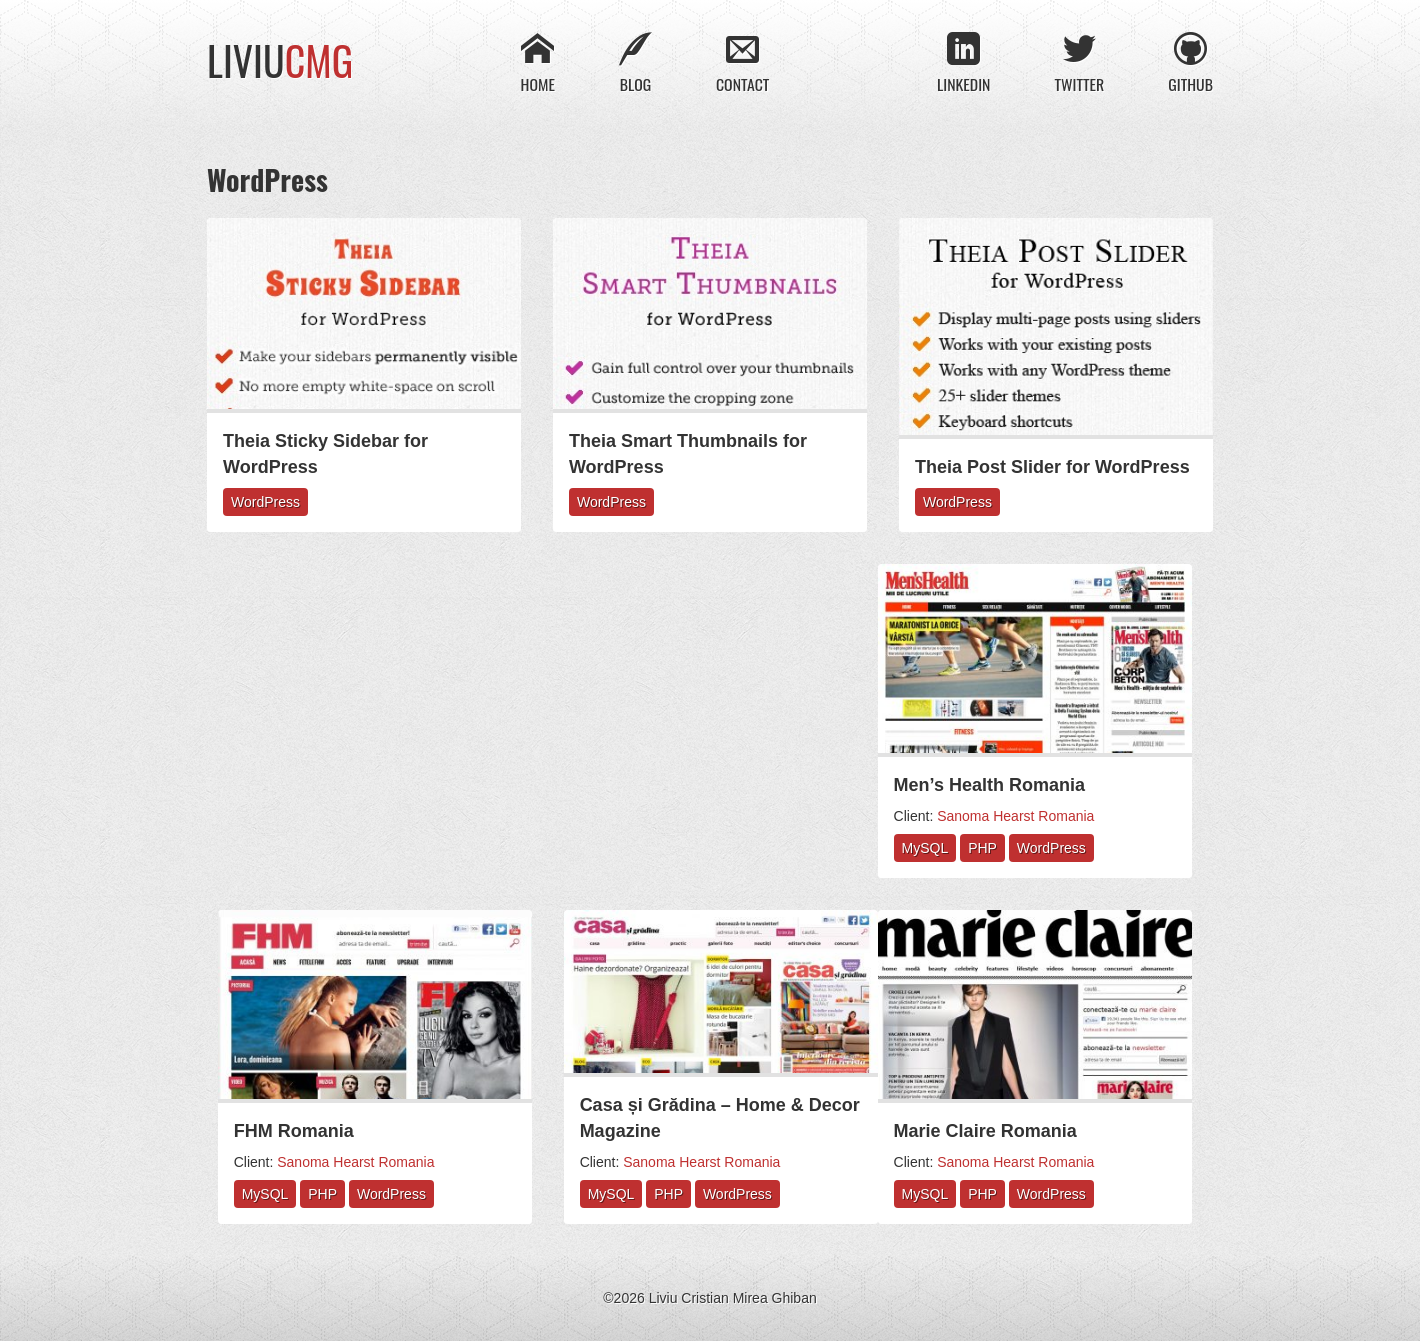 Image resolution: width=1420 pixels, height=1341 pixels. What do you see at coordinates (280, 60) in the screenshot?
I see `Liviu` at bounding box center [280, 60].